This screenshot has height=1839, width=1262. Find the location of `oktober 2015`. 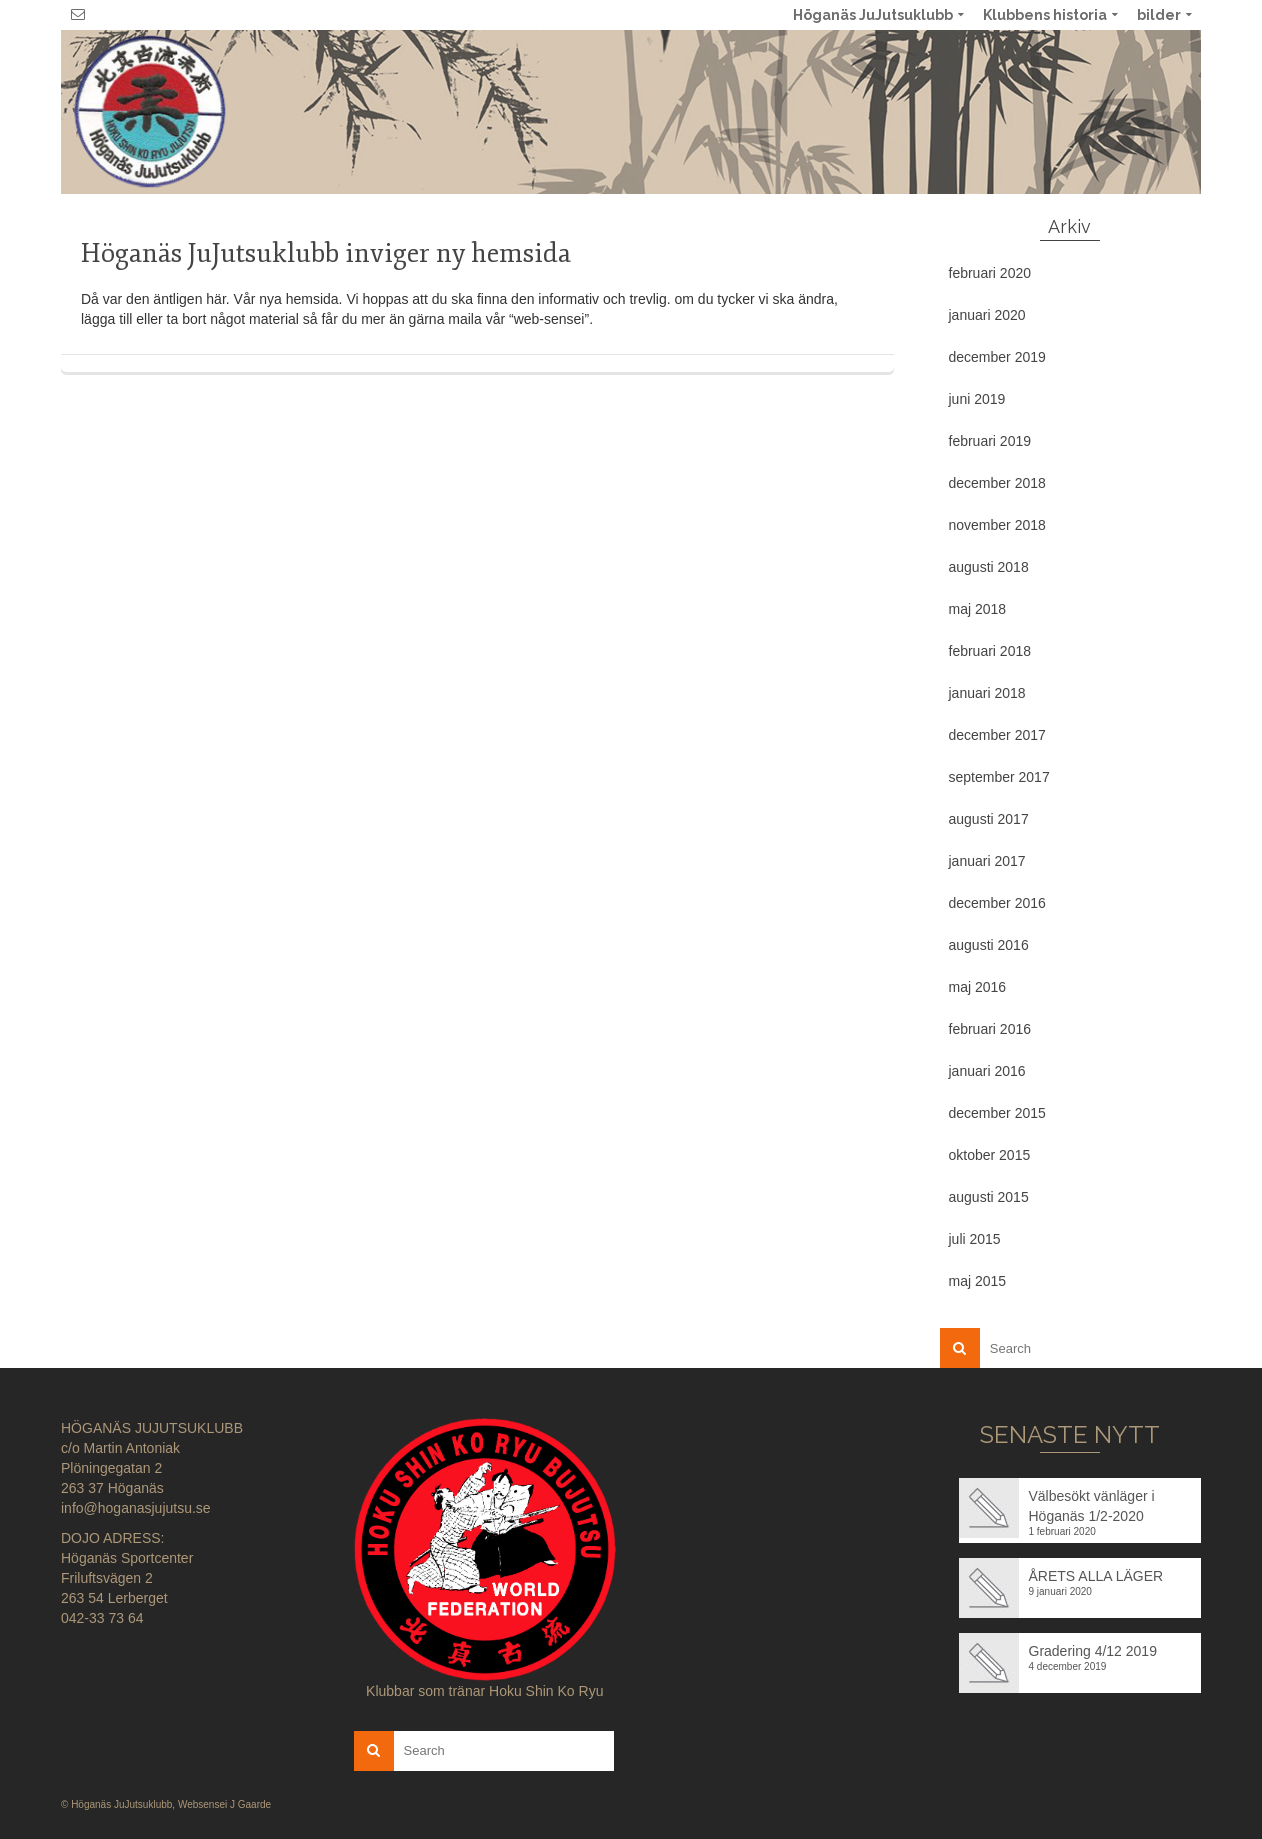

oktober 2015 is located at coordinates (990, 1155).